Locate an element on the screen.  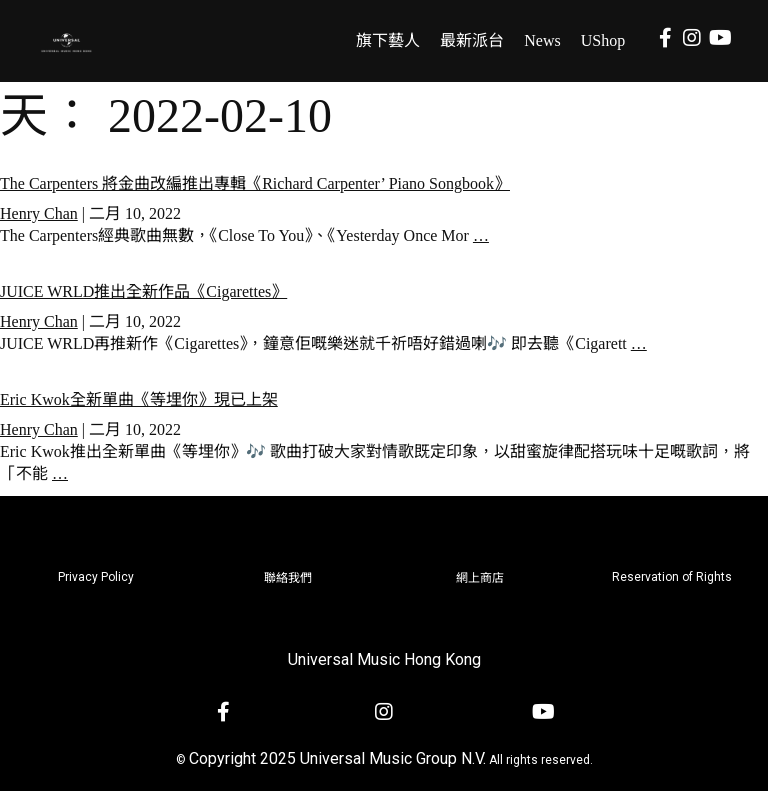
聯絡我們 is located at coordinates (288, 578).